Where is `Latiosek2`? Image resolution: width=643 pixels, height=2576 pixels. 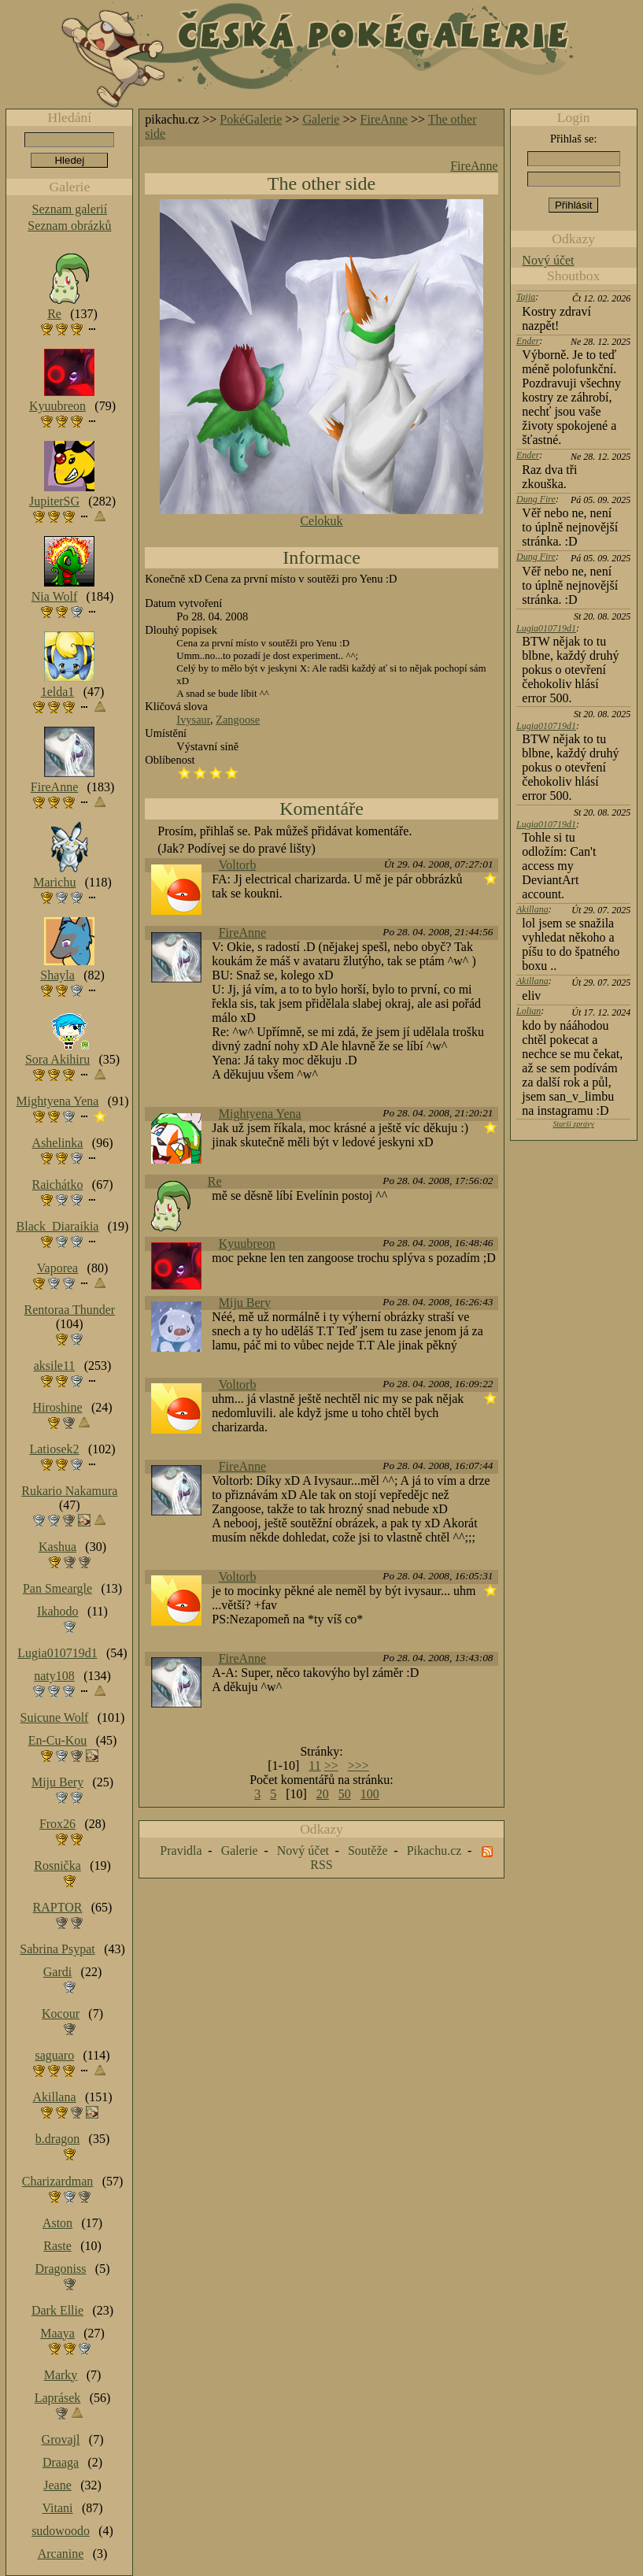
Latiosek2 is located at coordinates (54, 1449).